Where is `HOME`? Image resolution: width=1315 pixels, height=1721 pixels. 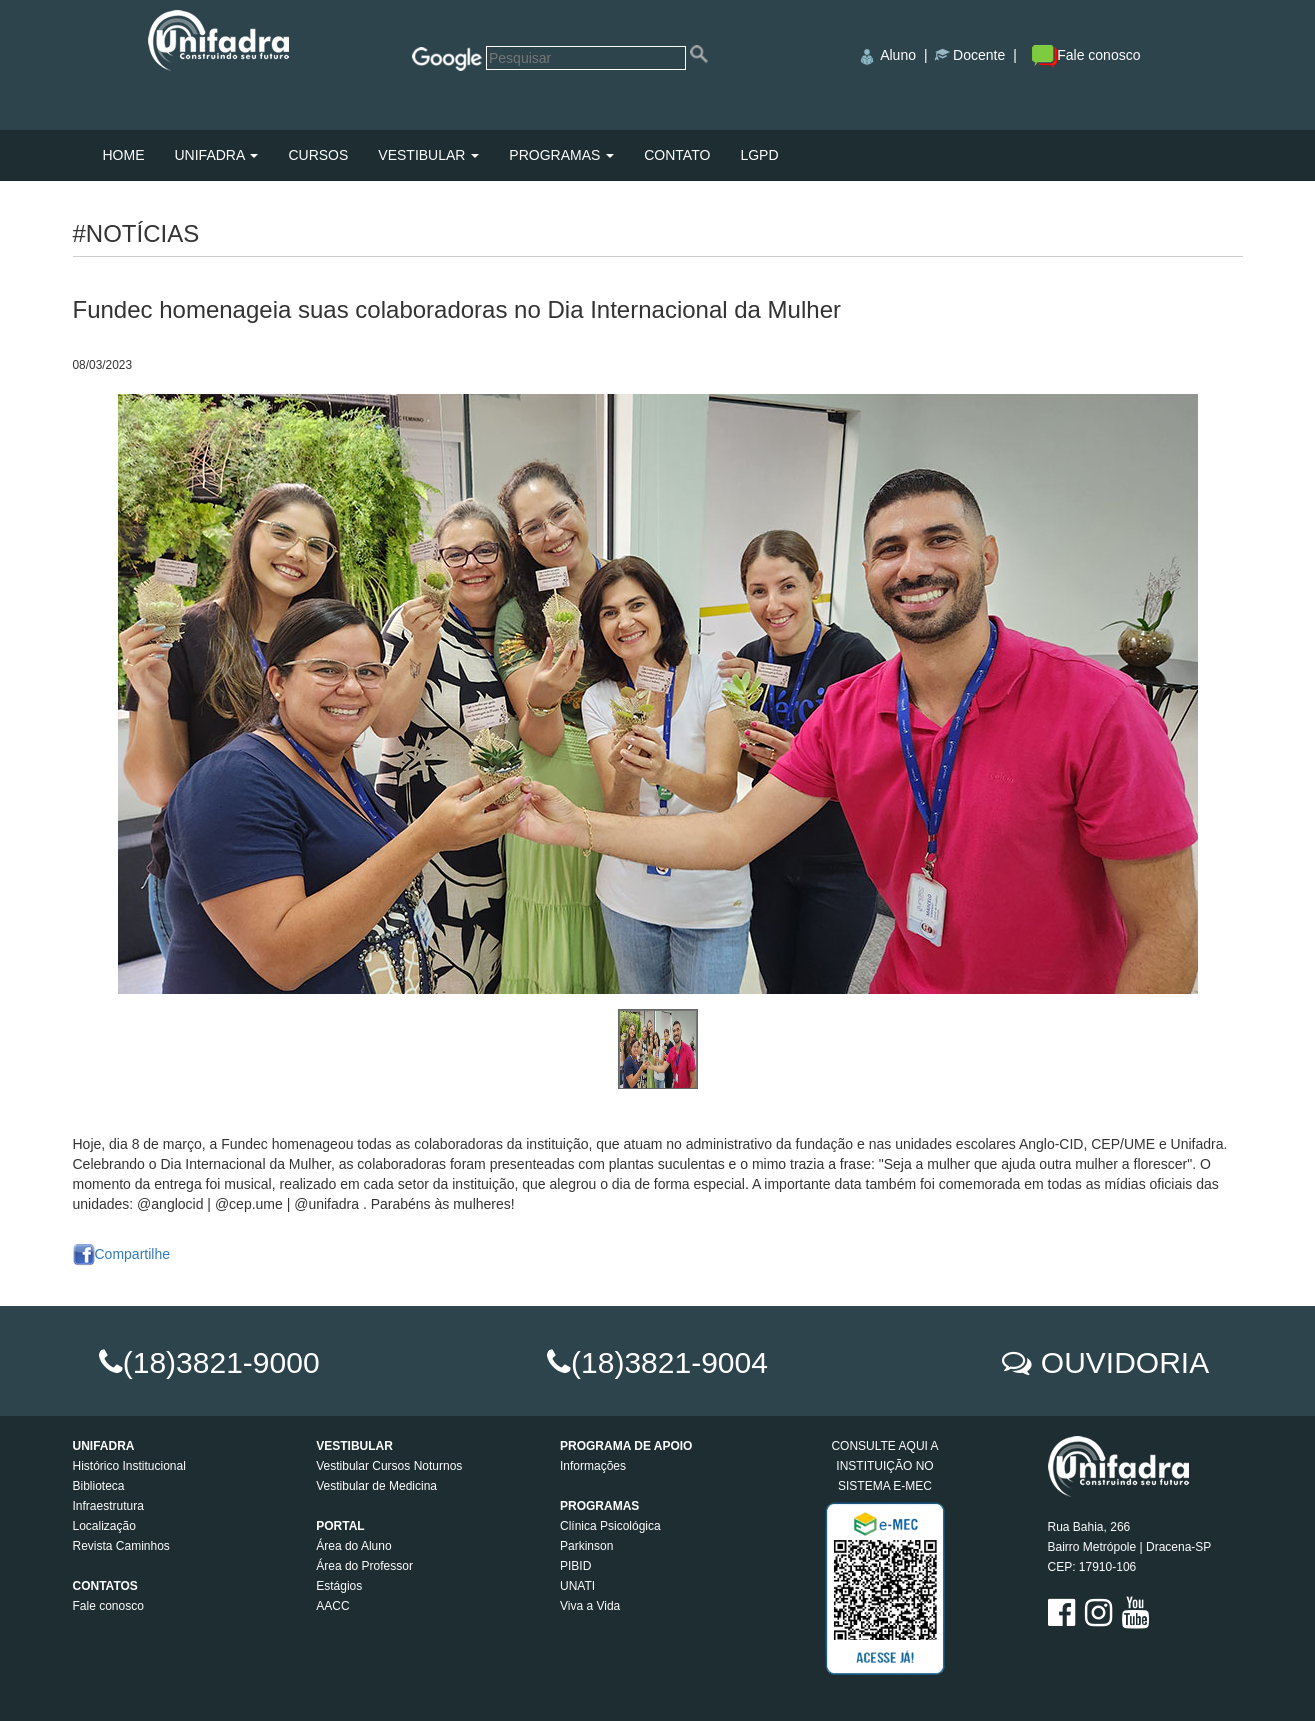 HOME is located at coordinates (124, 155).